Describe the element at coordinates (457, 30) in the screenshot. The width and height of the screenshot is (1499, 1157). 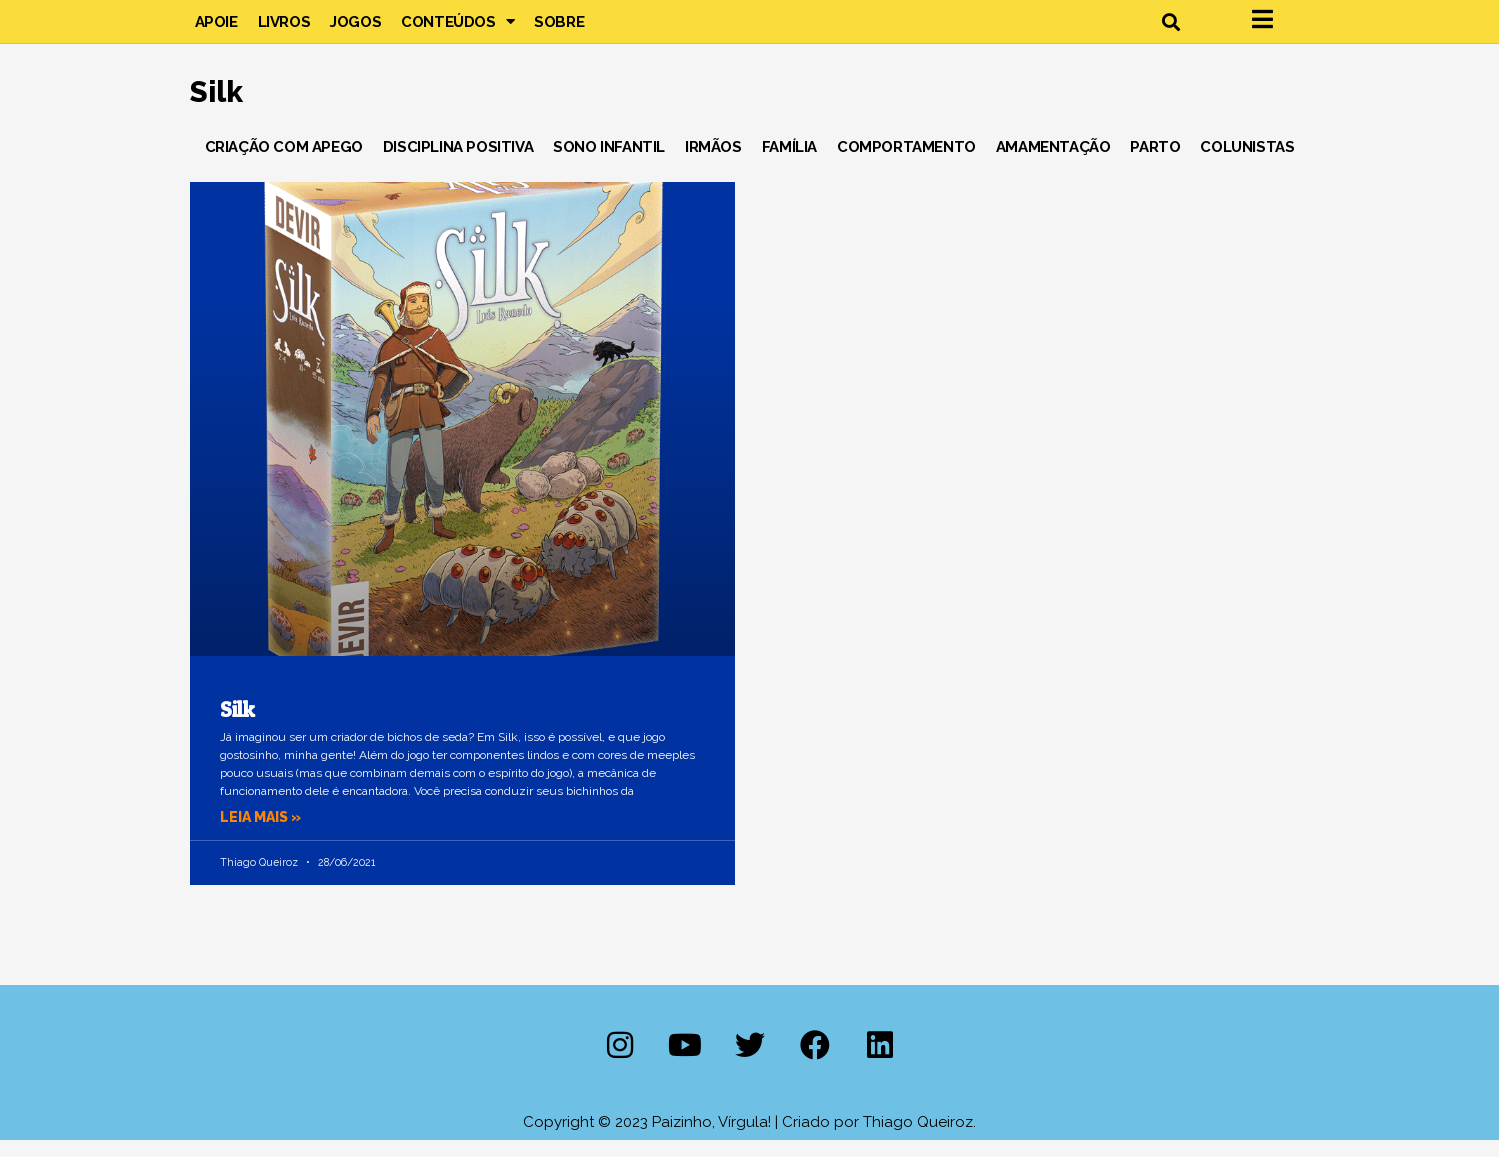
I see `Conteúdos` at that location.